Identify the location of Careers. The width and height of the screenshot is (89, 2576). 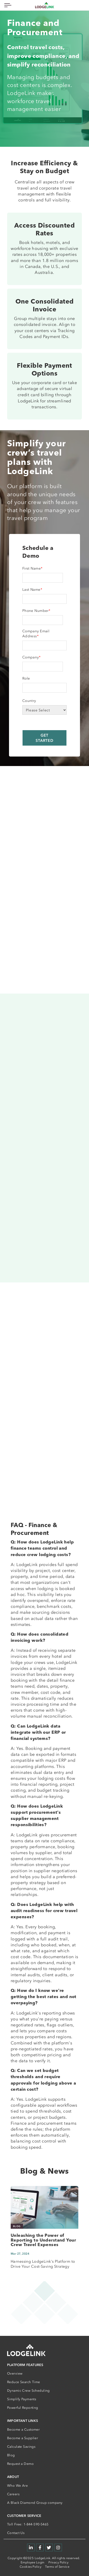
(13, 2494).